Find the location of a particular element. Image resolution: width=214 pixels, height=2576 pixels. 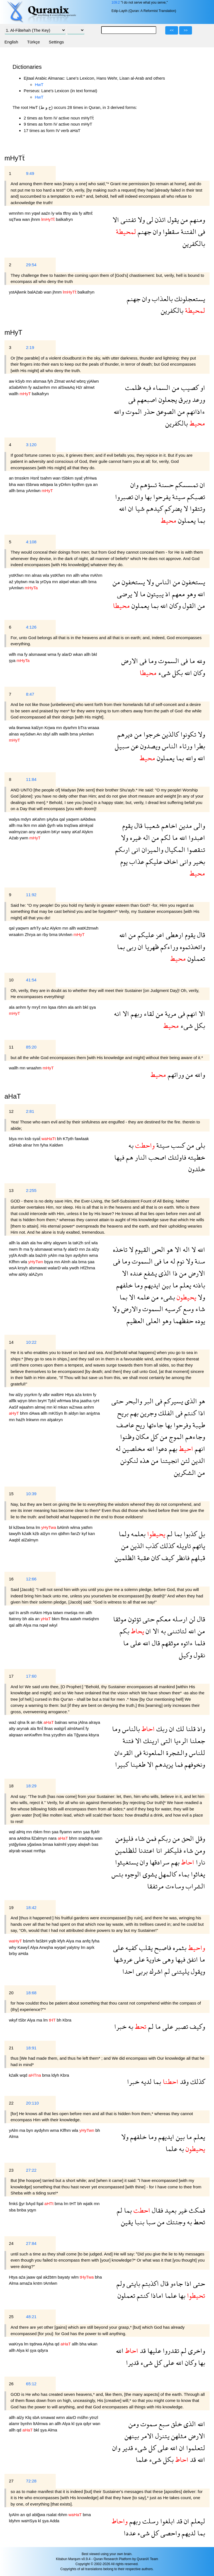

KTyth is located at coordinates (69, 1138).